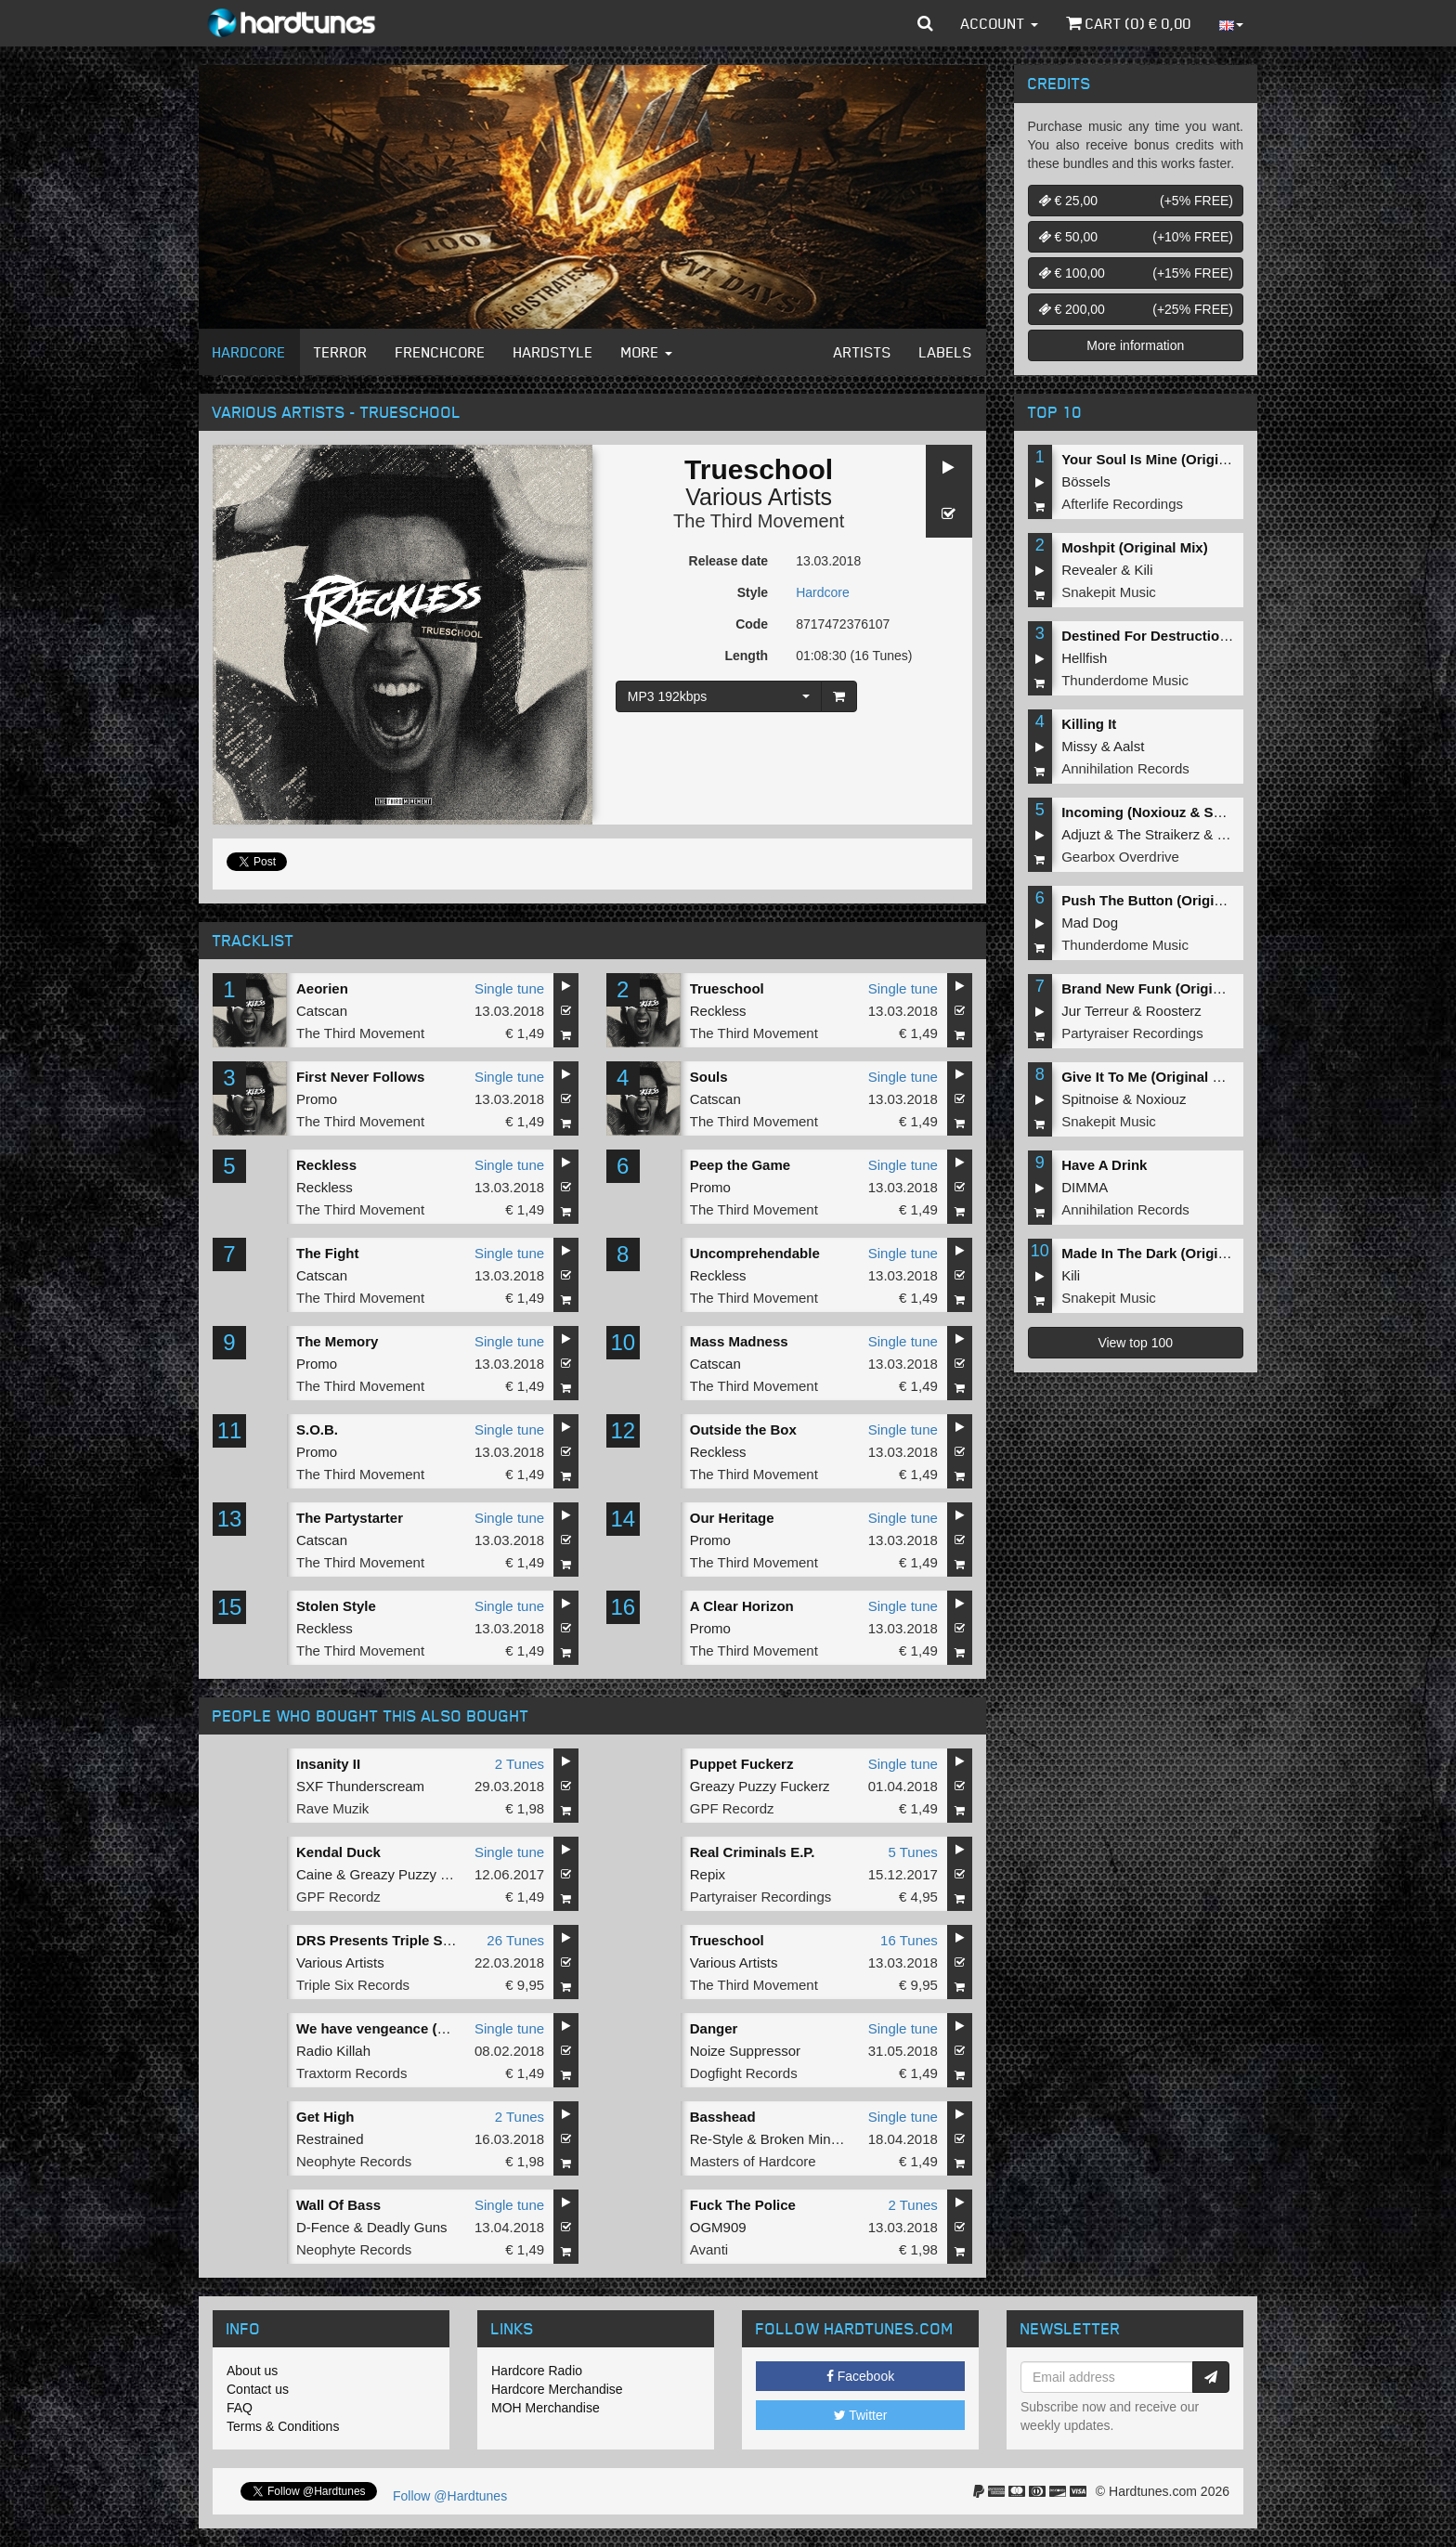 This screenshot has width=1456, height=2547. What do you see at coordinates (349, 1518) in the screenshot?
I see `The Partystarter` at bounding box center [349, 1518].